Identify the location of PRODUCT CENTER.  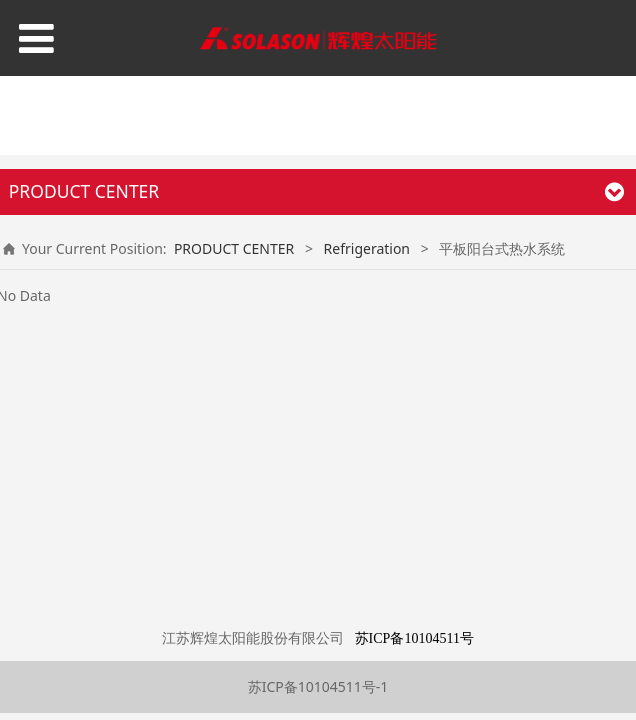
(234, 248).